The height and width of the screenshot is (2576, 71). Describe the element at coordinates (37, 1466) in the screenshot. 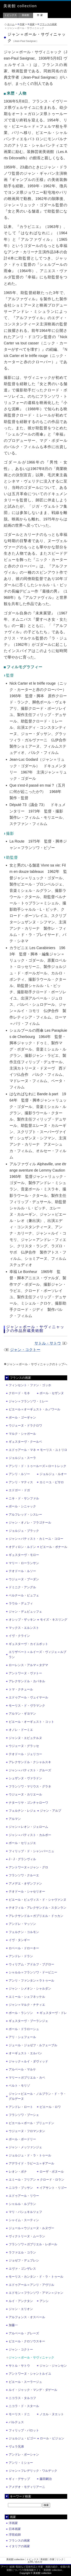

I see `アンリ・ド・トゥールーズ＝ロートレック` at that location.